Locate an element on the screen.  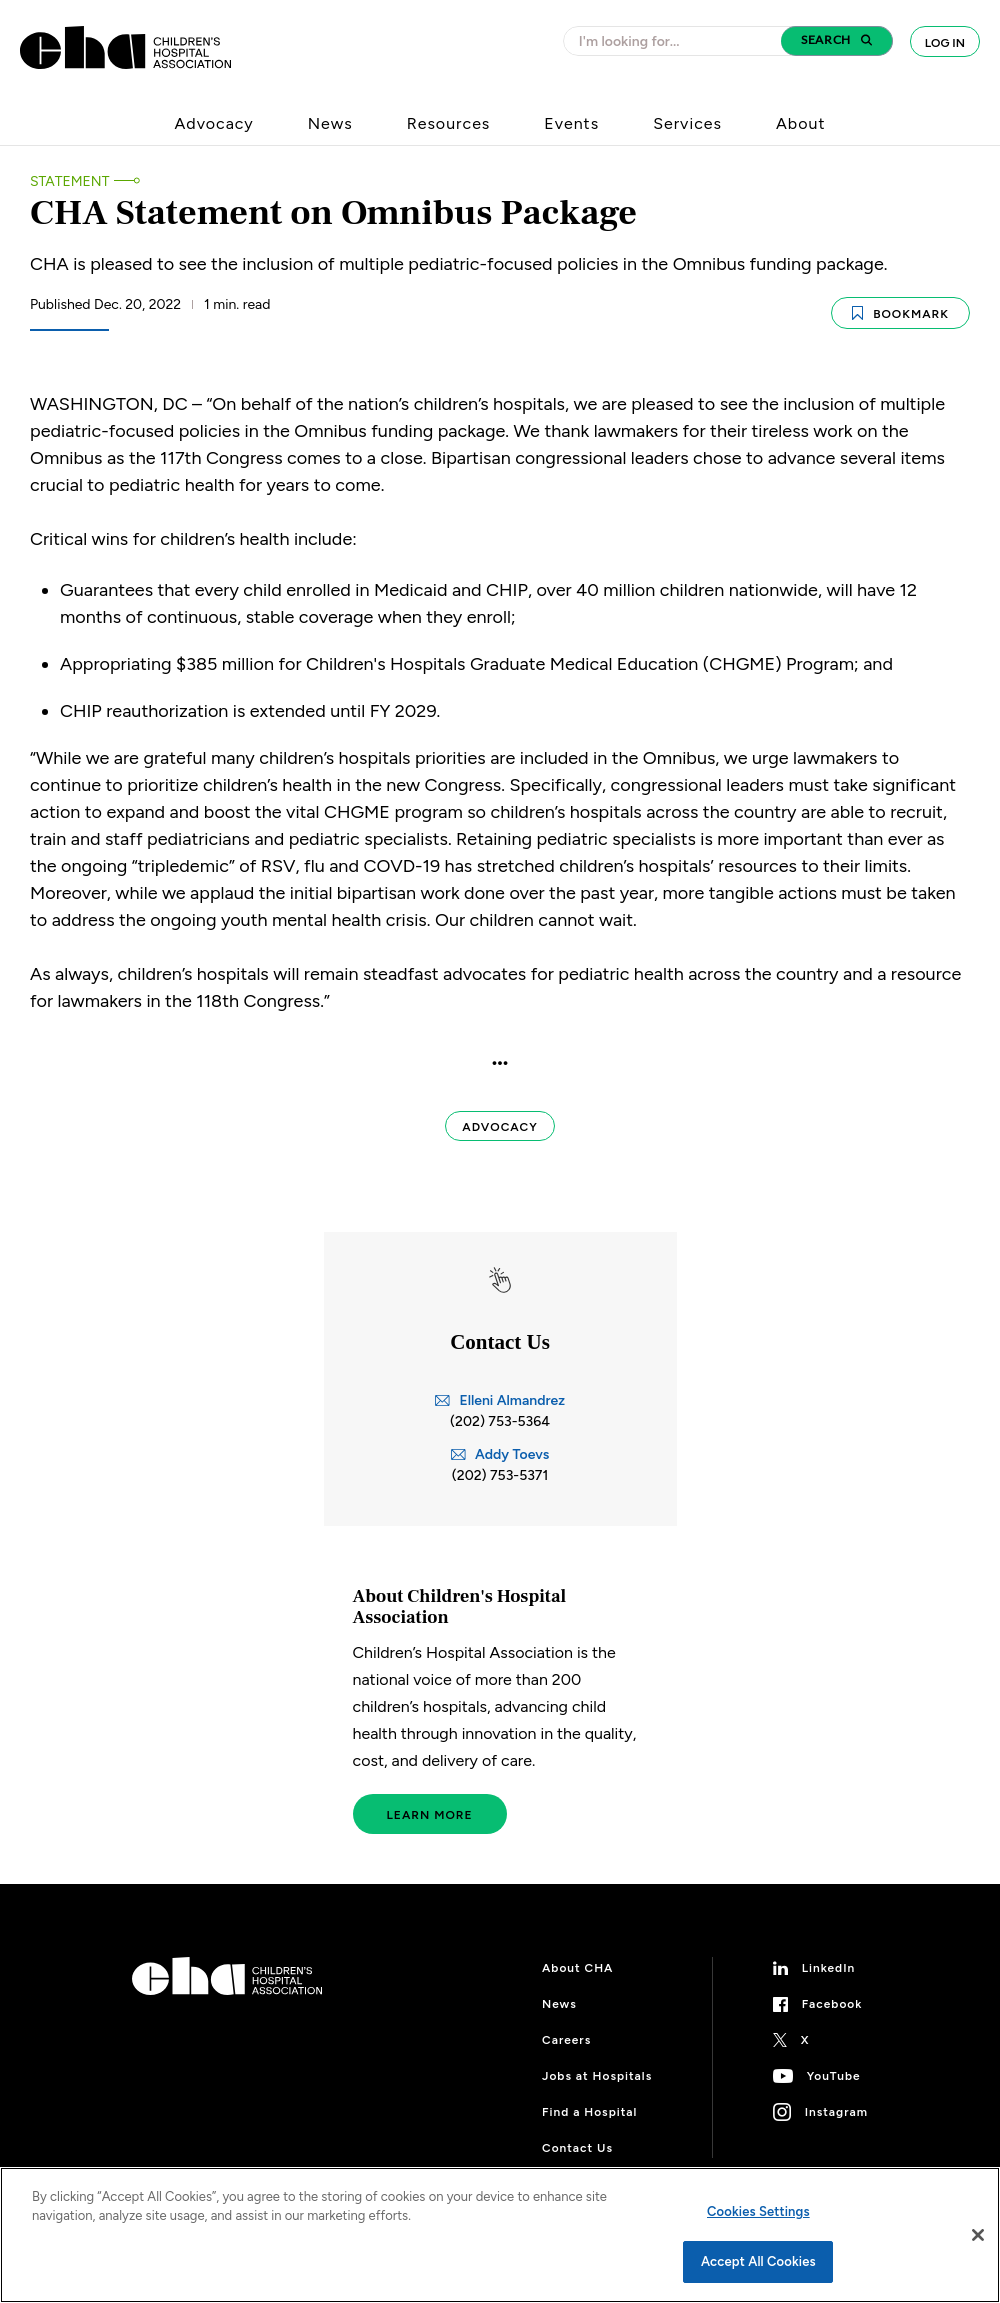
About is located at coordinates (800, 123).